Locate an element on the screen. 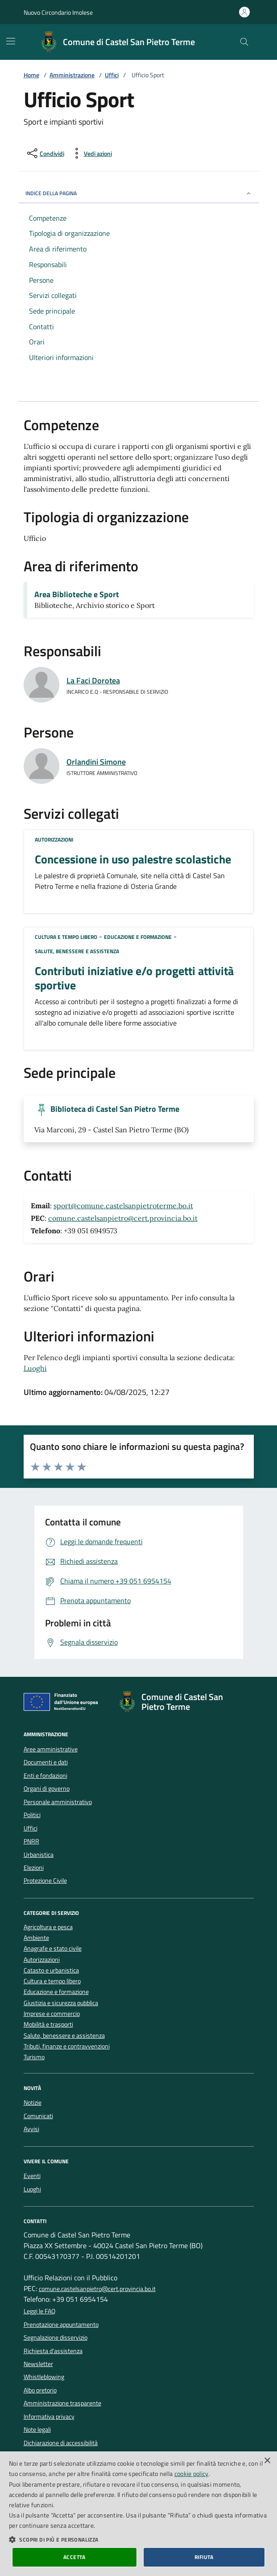 This screenshot has width=277, height=2576. Biblioteca di Castel San Pietro Terme is located at coordinates (114, 1109).